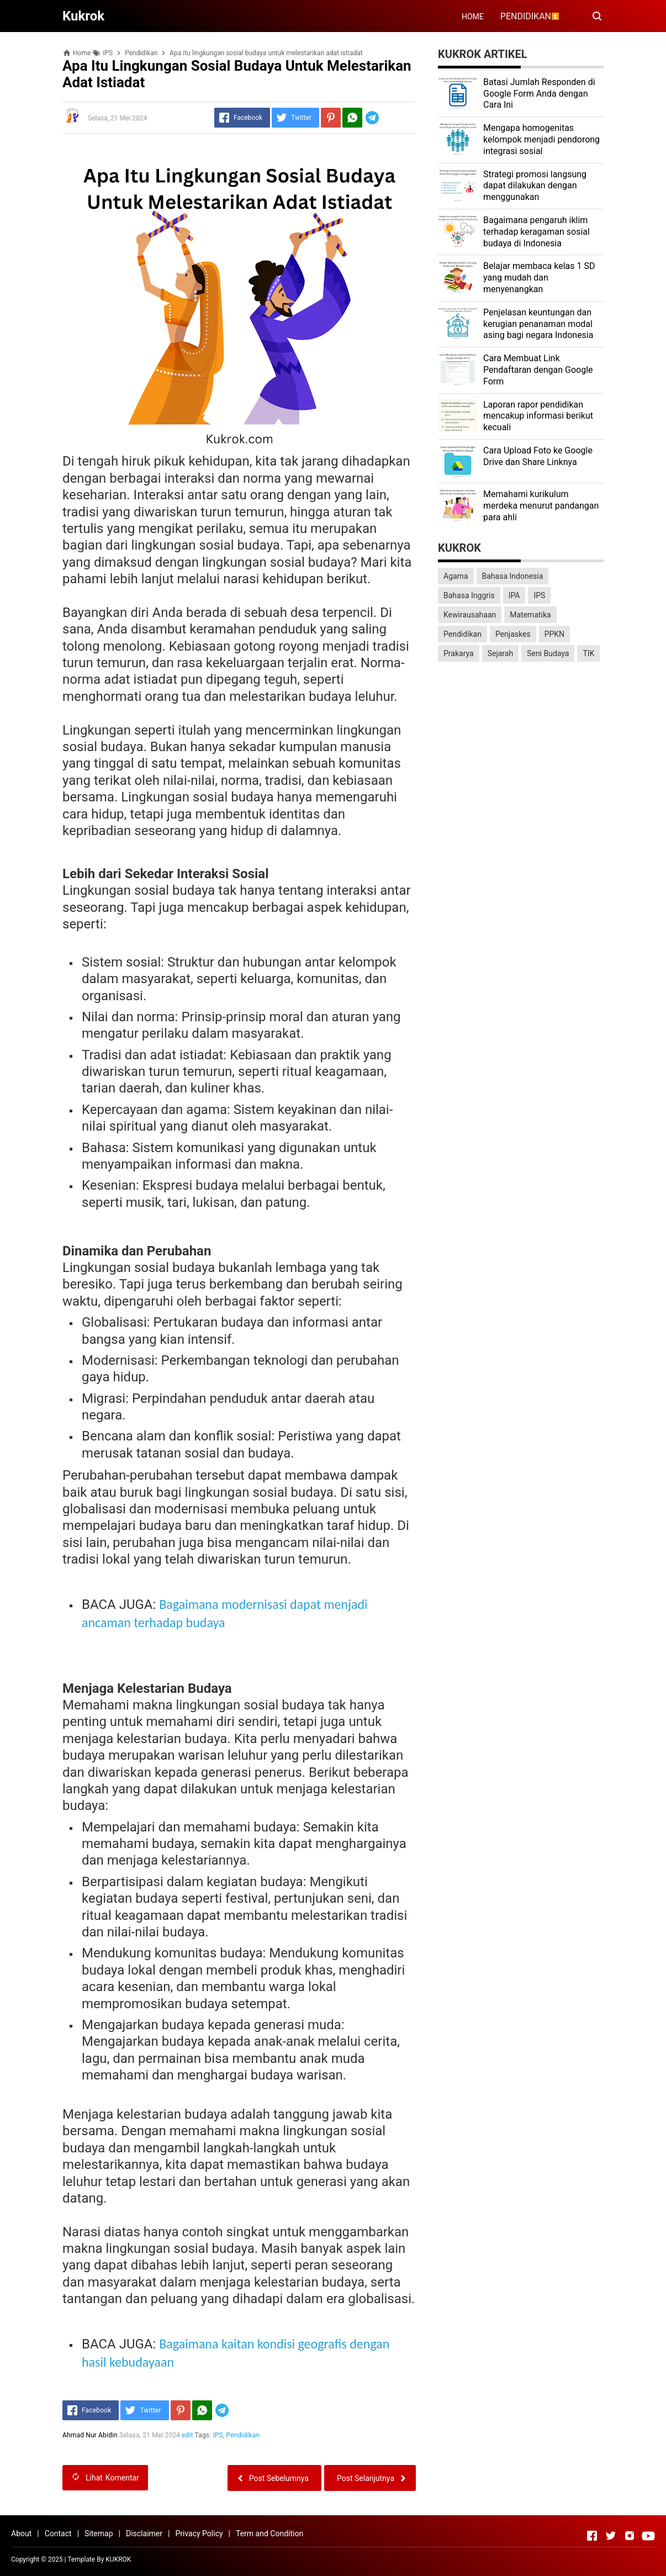 This screenshot has height=2576, width=666. I want to click on Kewirausahaan, so click(469, 614).